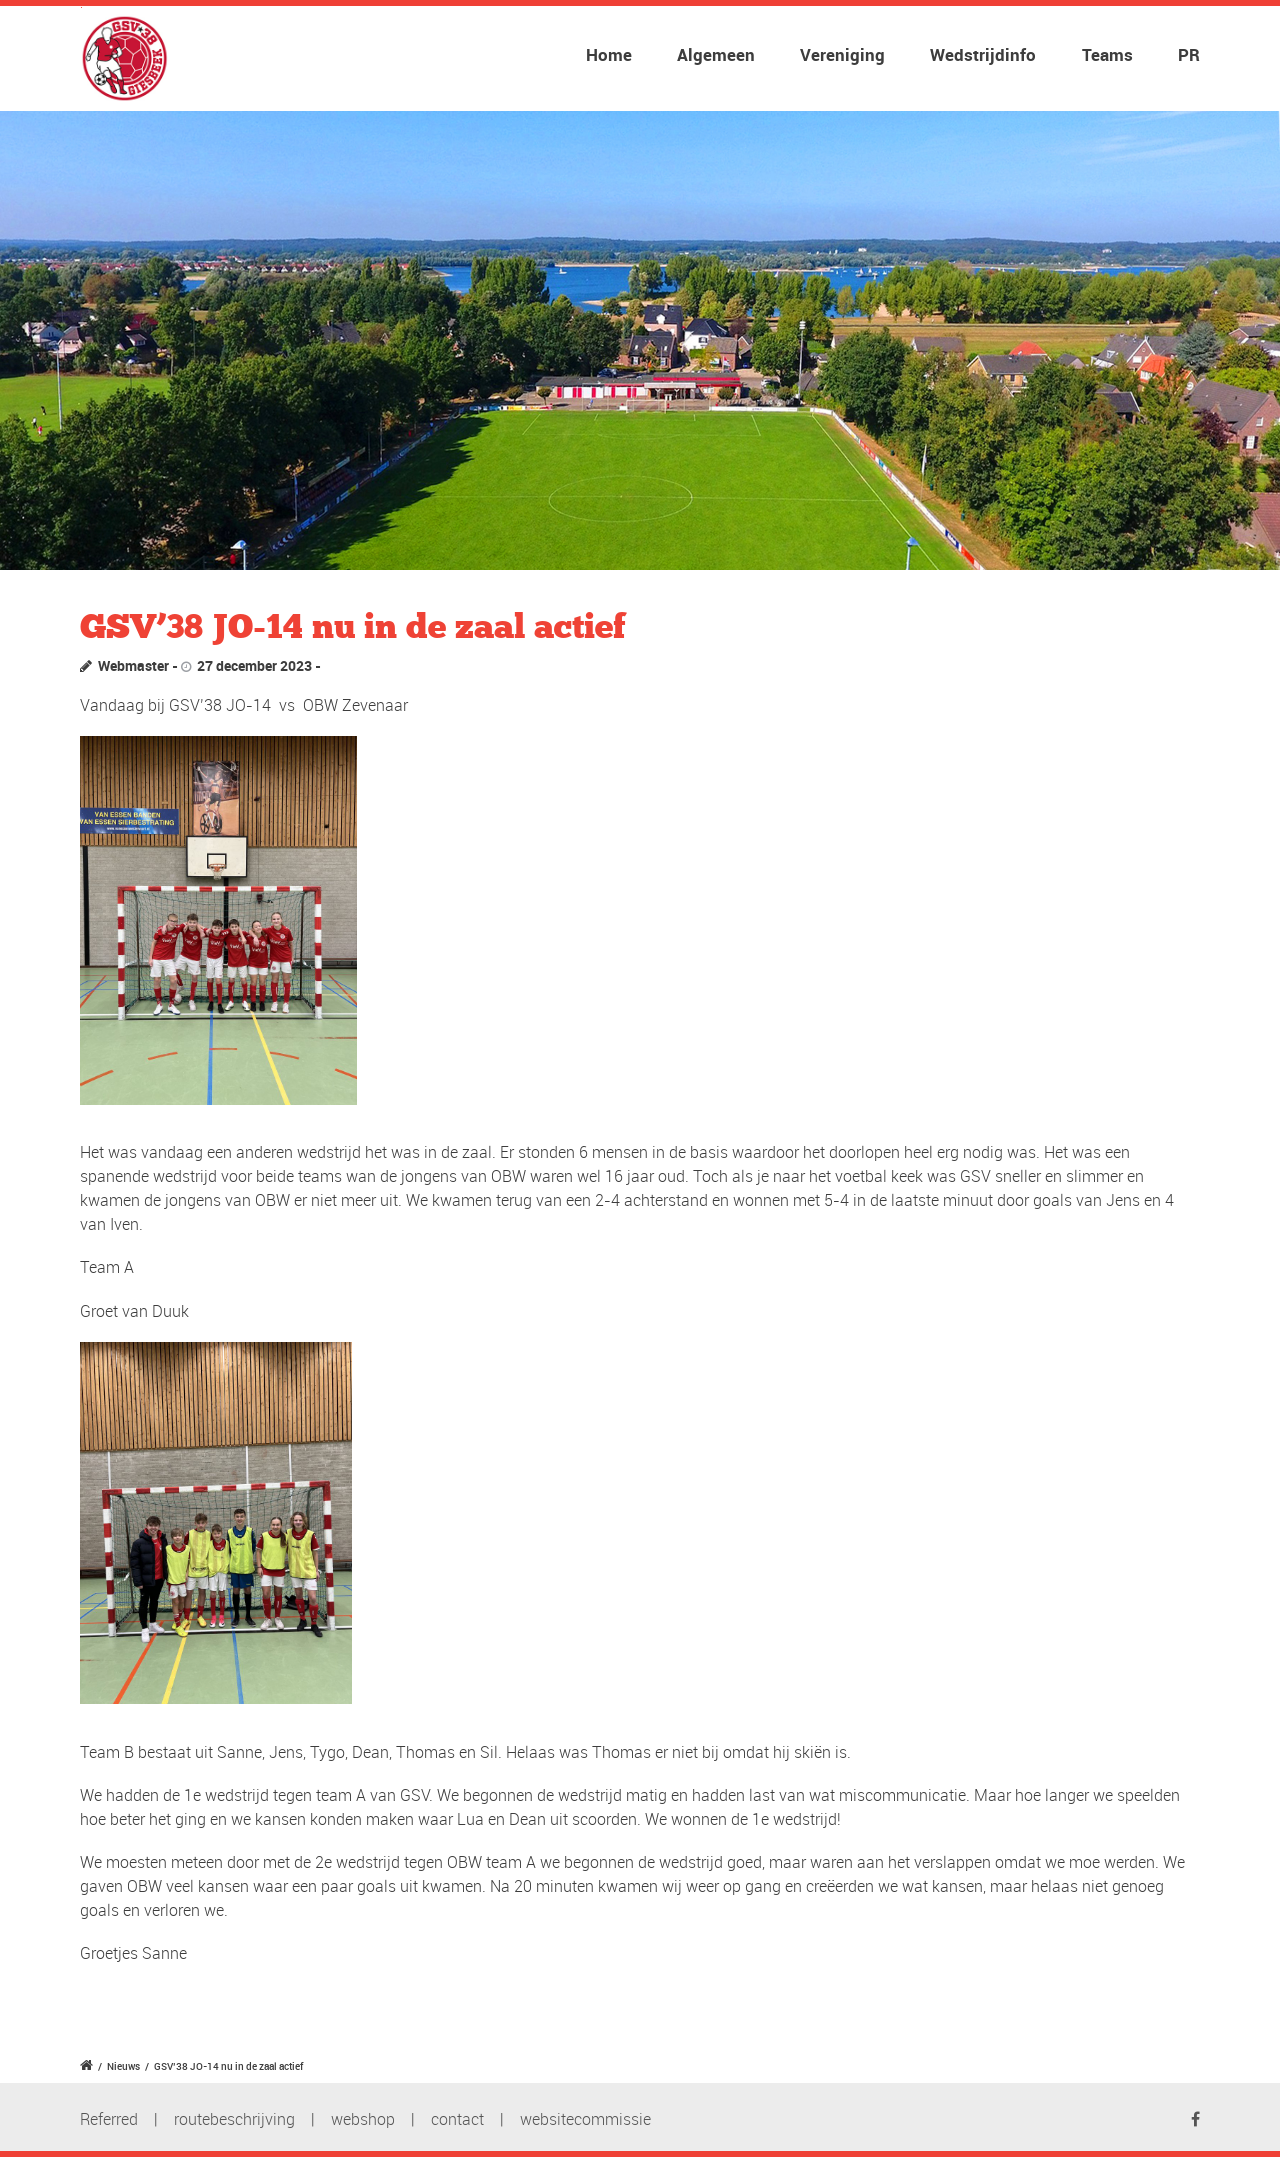  Describe the element at coordinates (133, 665) in the screenshot. I see `Webmaster` at that location.